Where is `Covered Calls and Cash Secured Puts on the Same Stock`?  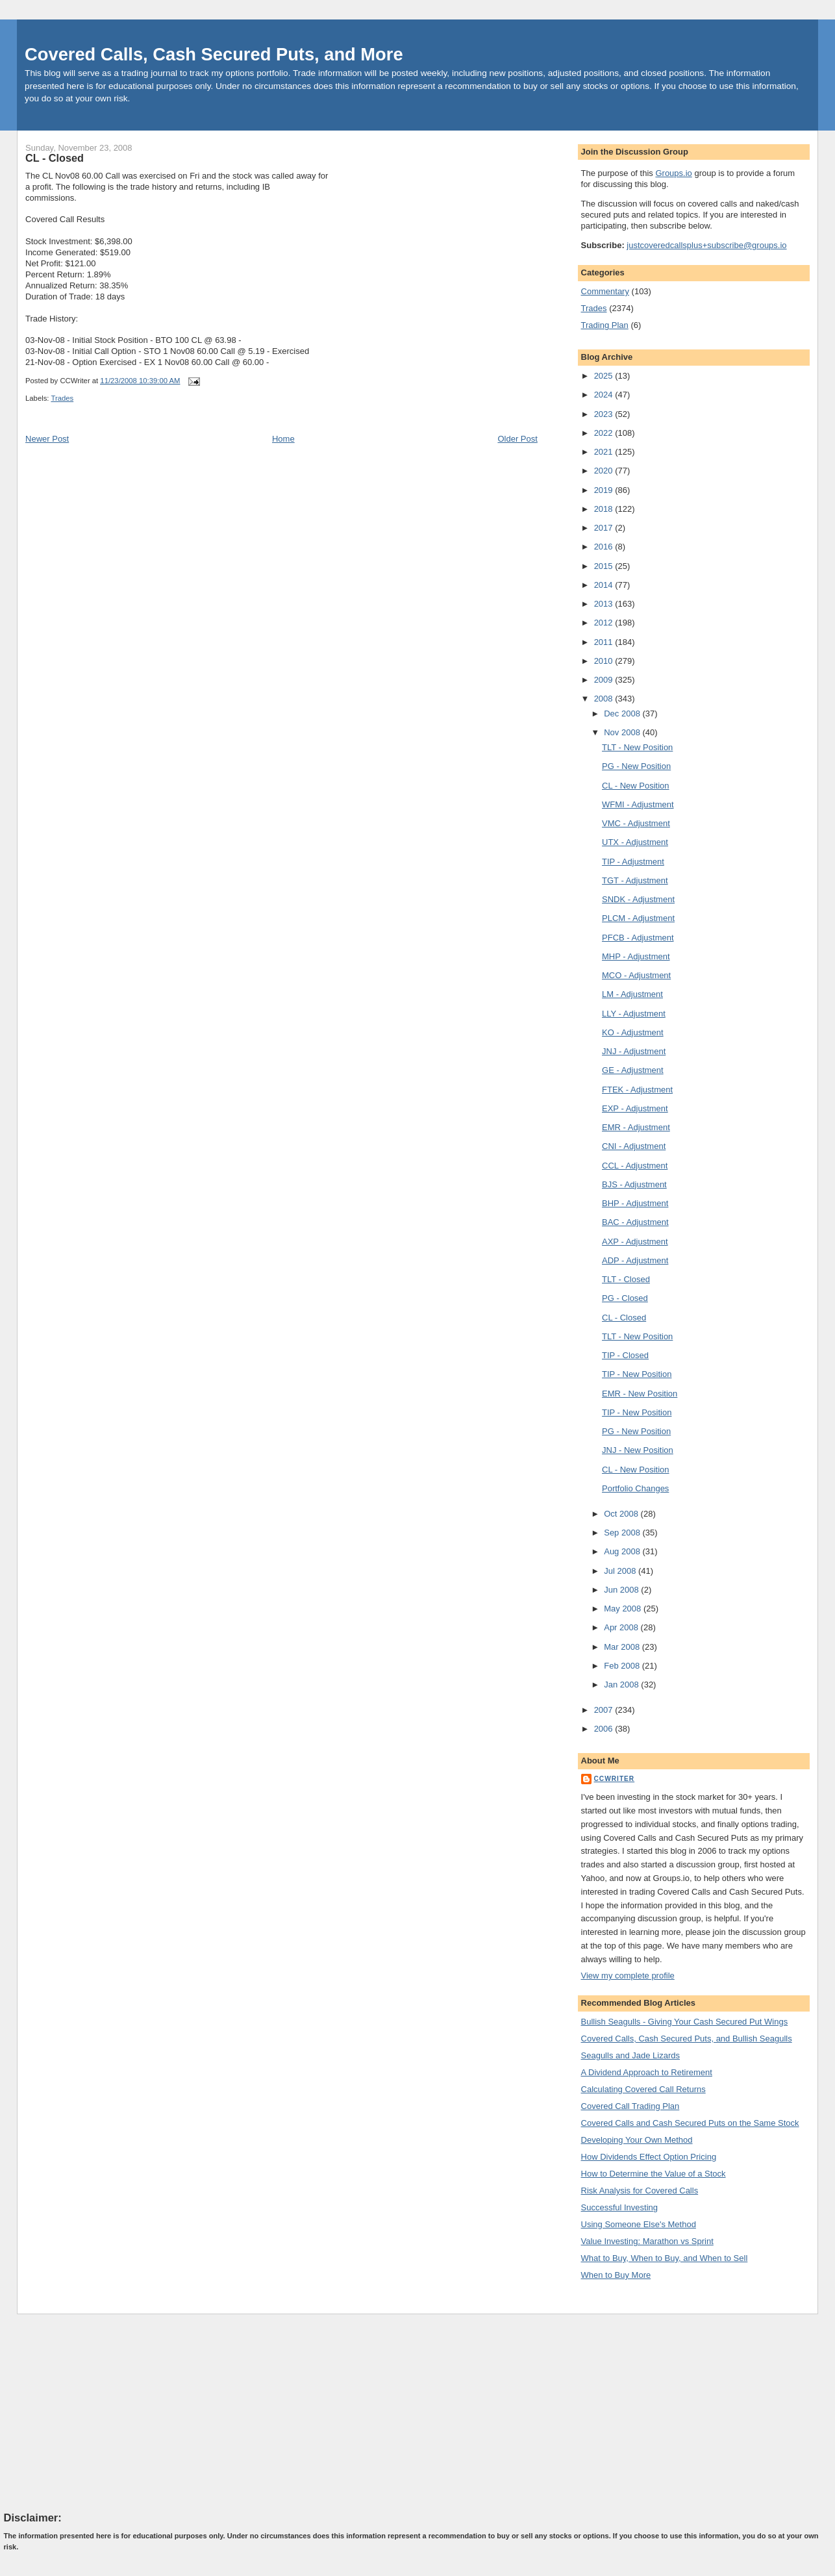 Covered Calls and Cash Secured Puts on the Same Stock is located at coordinates (690, 2123).